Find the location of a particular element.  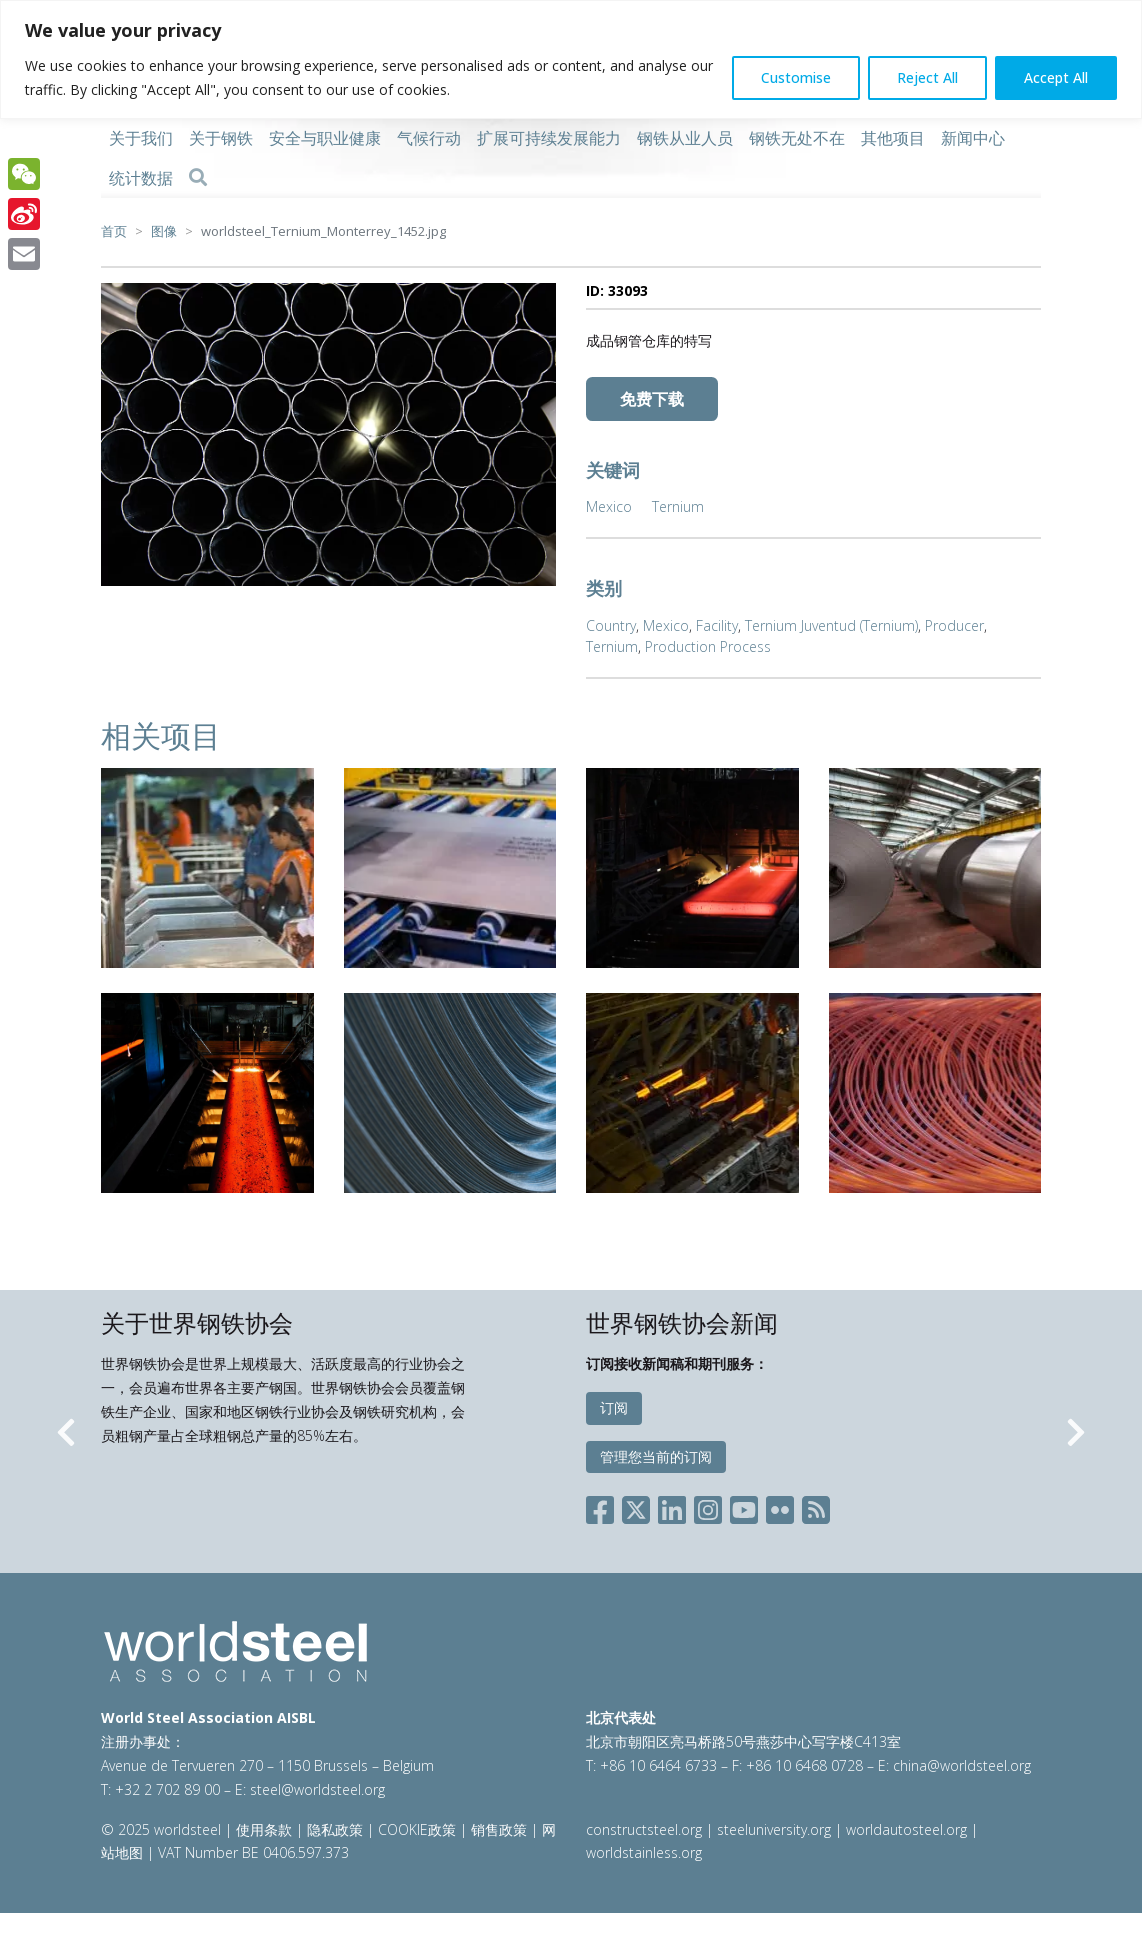

Ternium is located at coordinates (678, 506).